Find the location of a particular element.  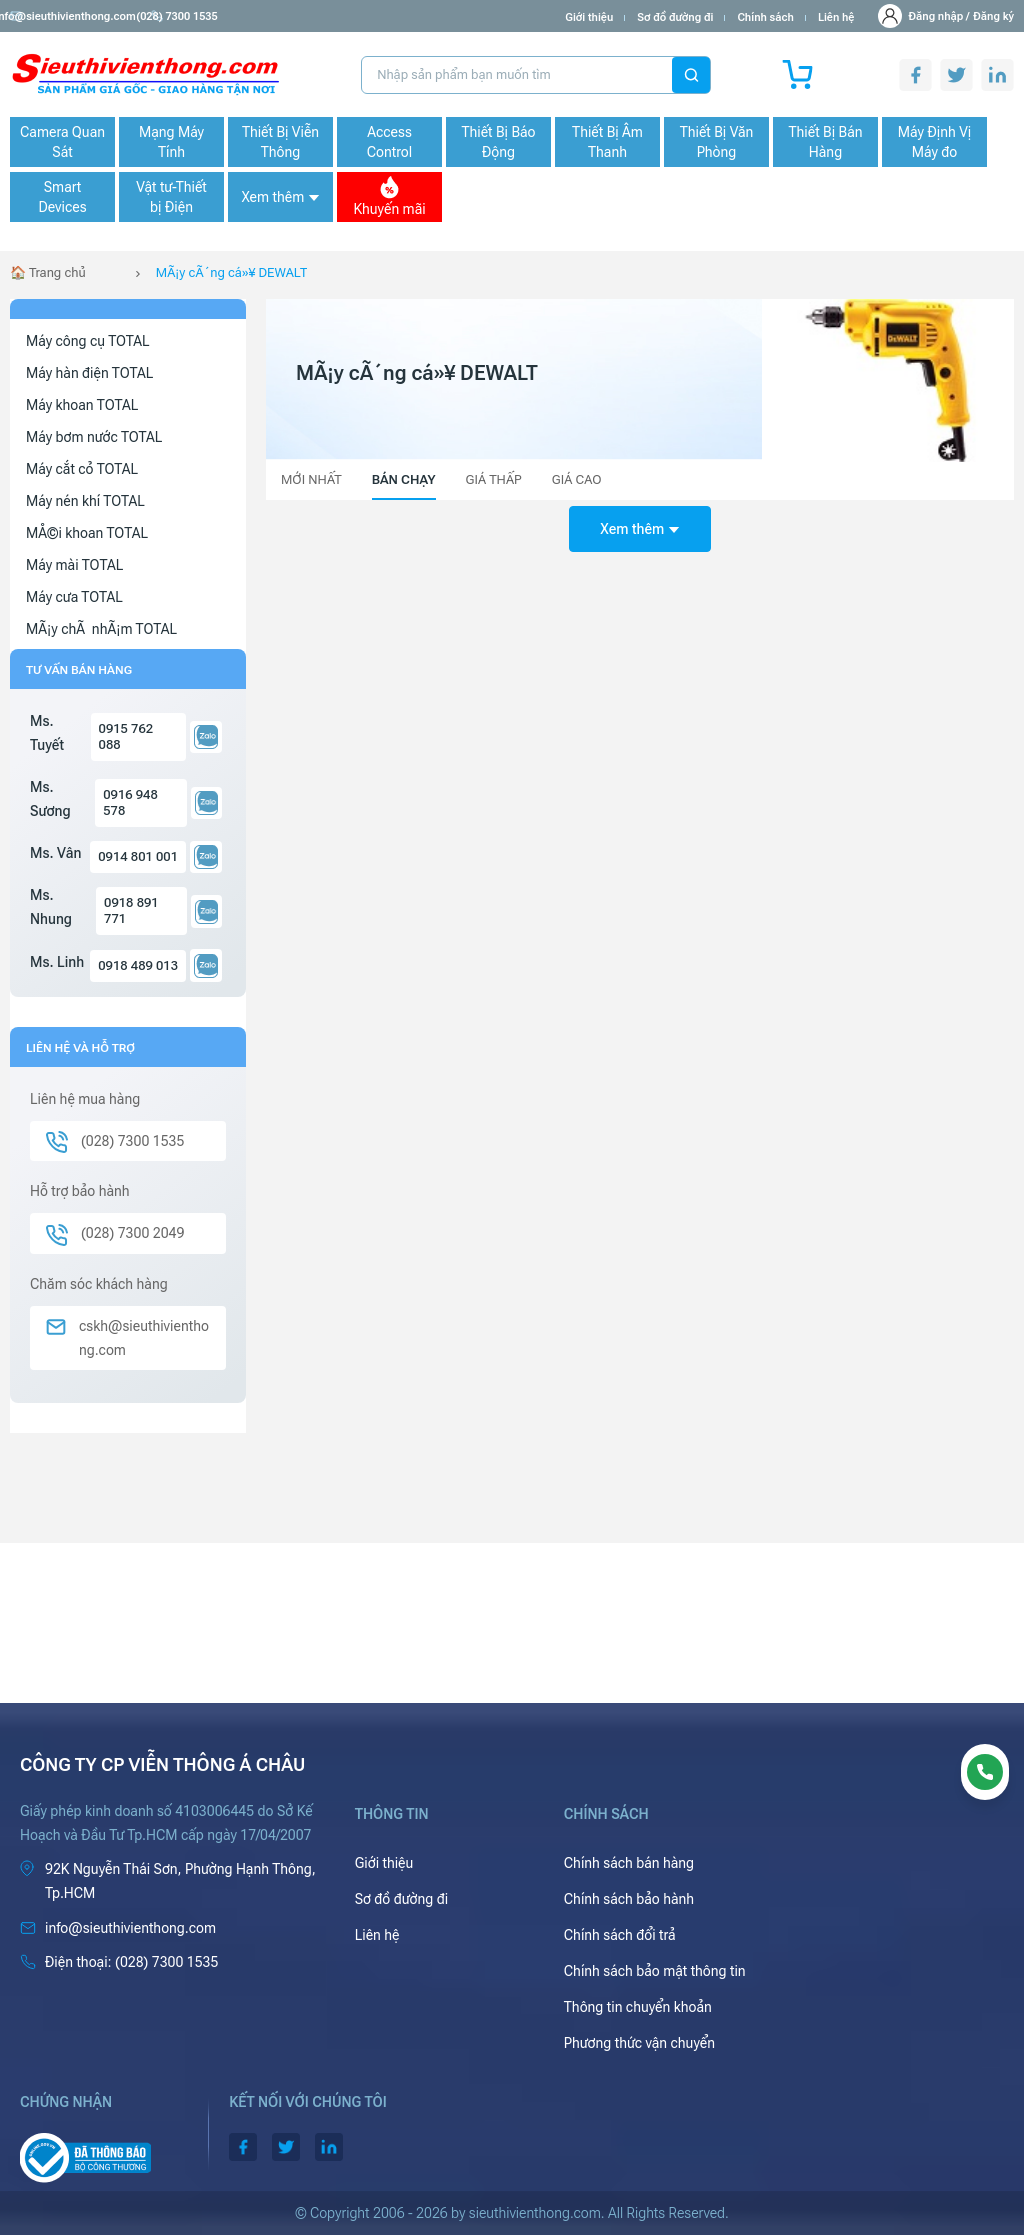

Access Control is located at coordinates (389, 142).